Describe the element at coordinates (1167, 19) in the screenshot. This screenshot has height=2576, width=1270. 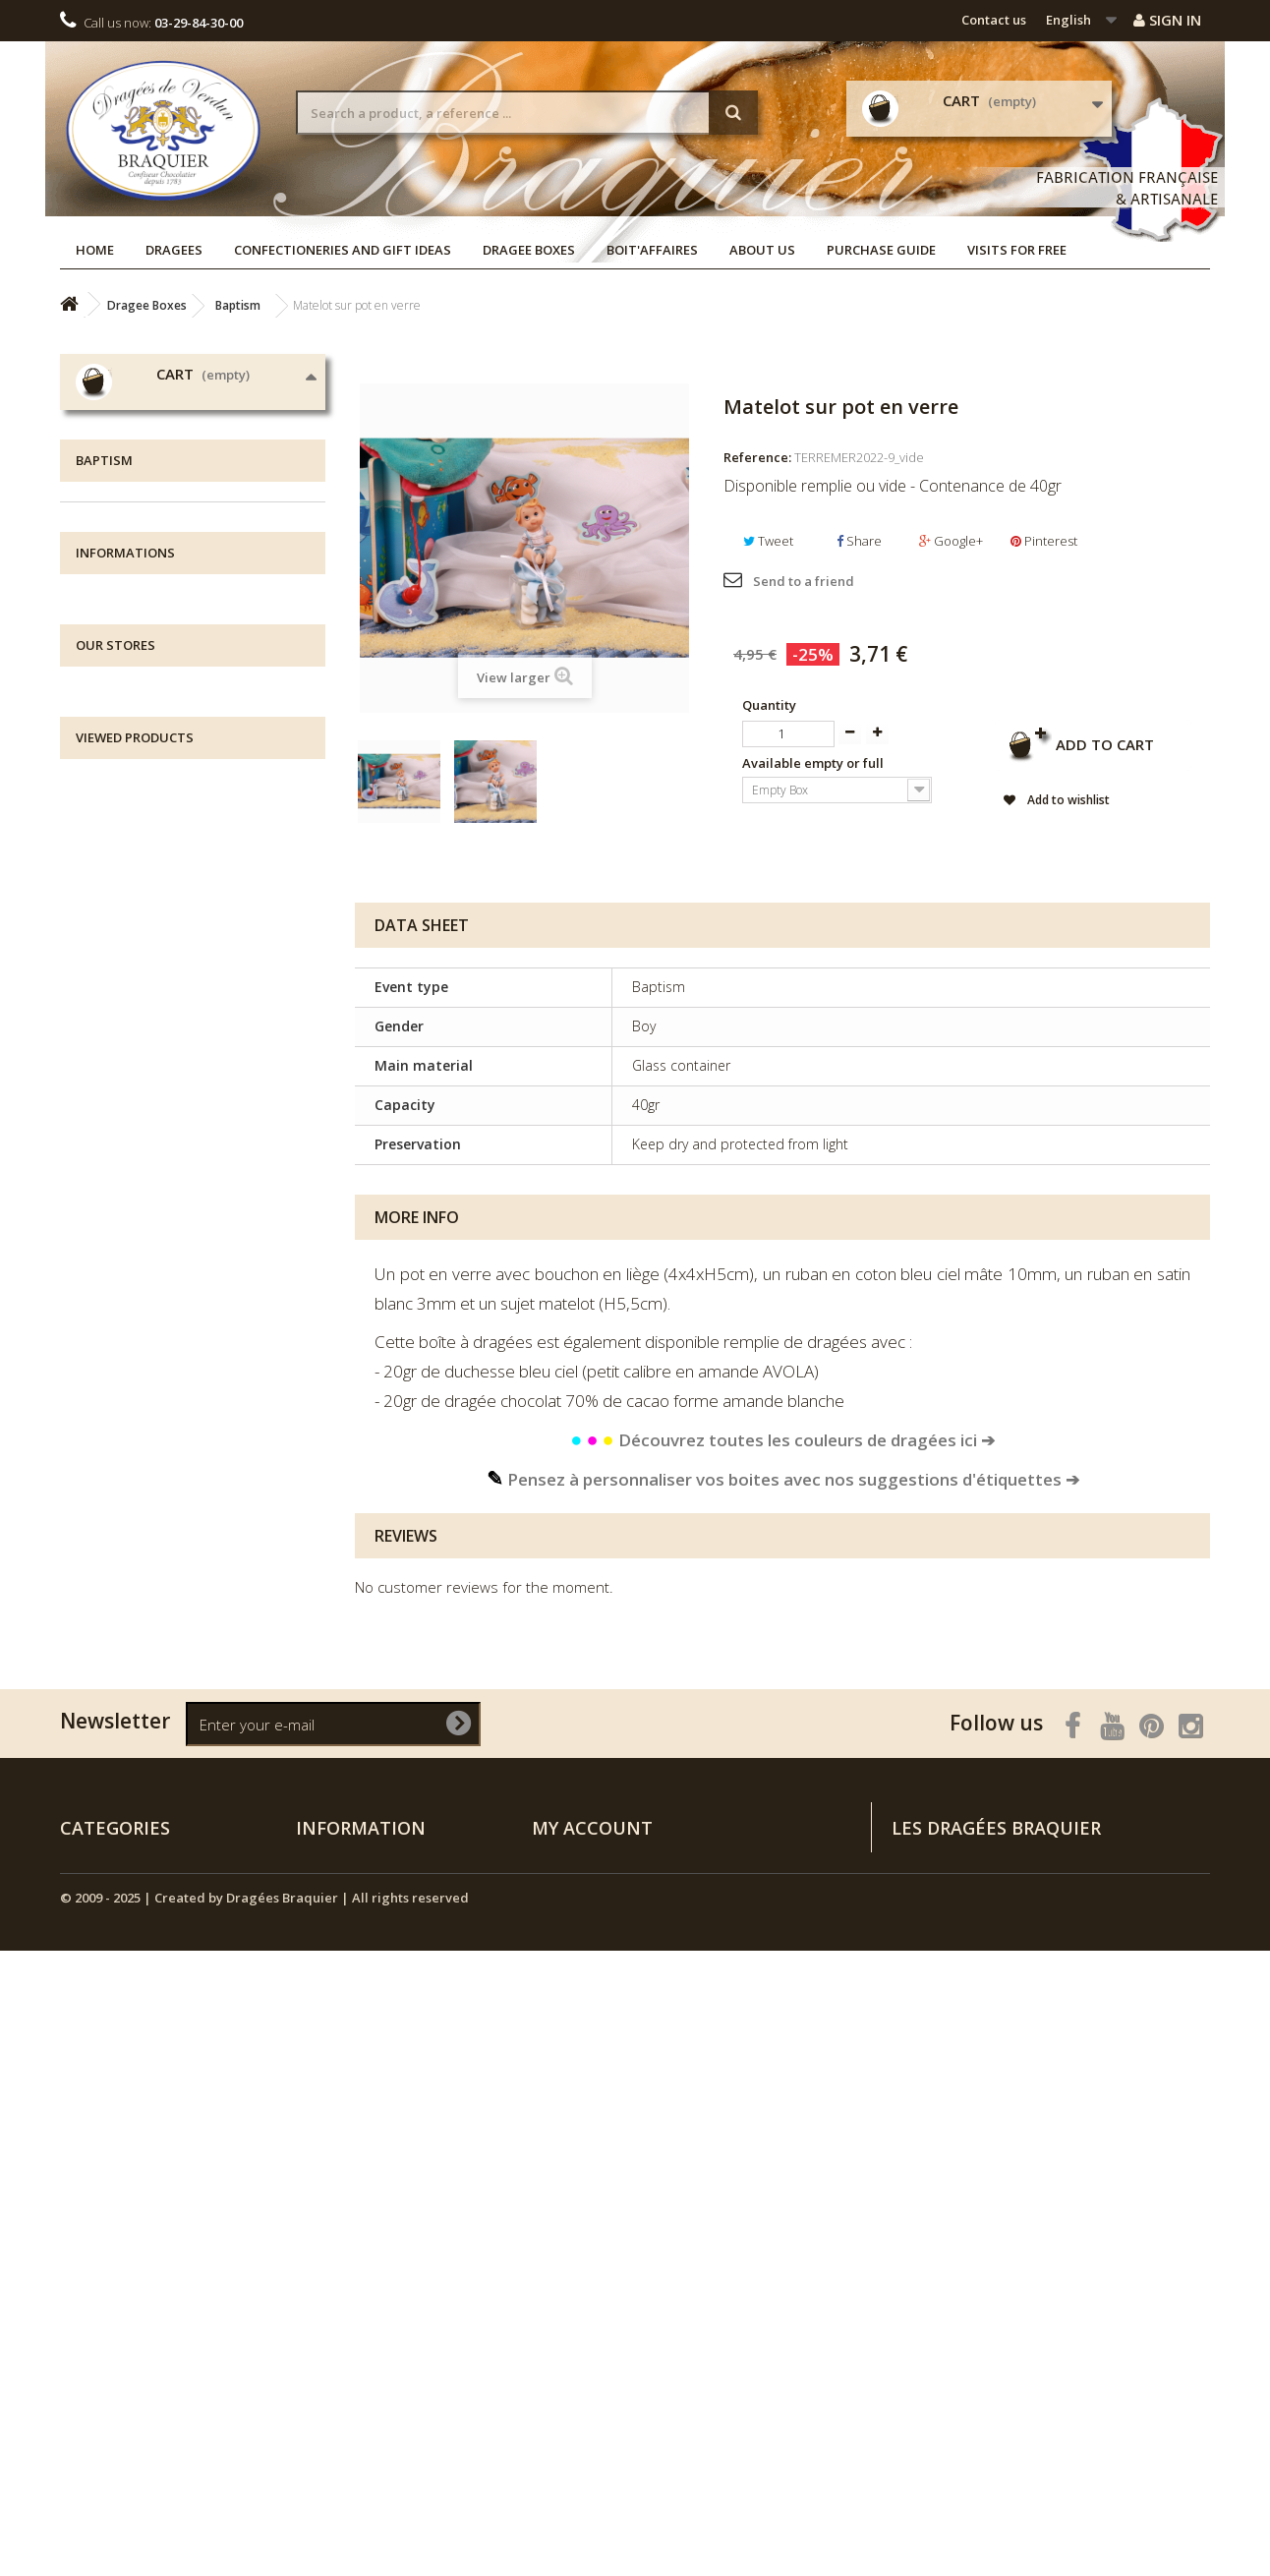
I see `Sign in` at that location.